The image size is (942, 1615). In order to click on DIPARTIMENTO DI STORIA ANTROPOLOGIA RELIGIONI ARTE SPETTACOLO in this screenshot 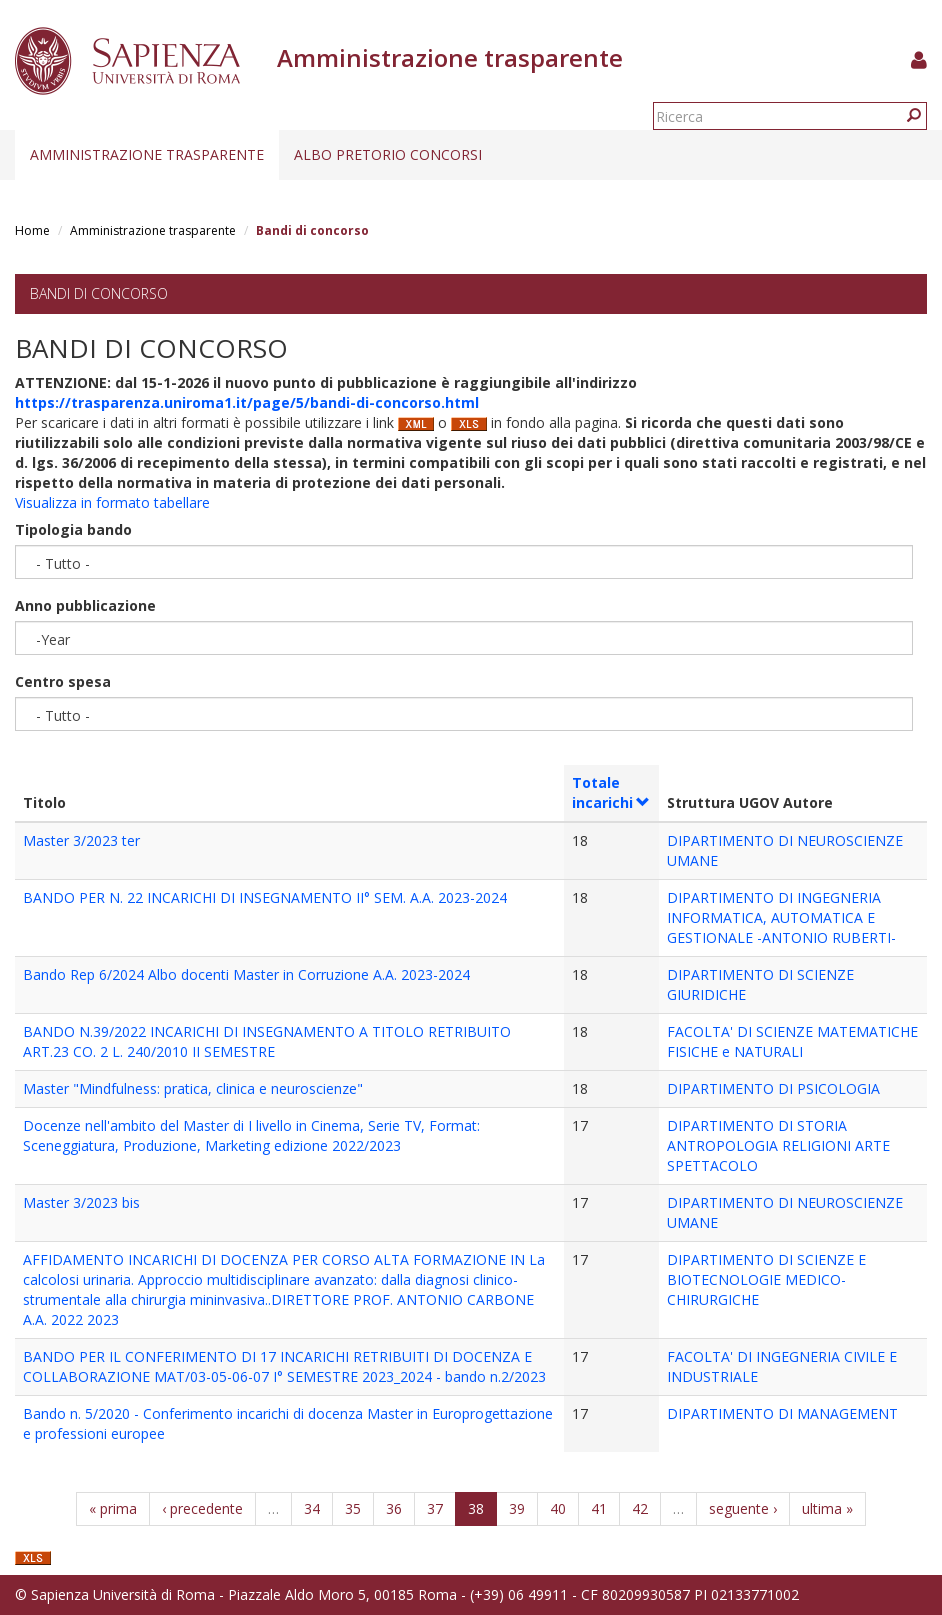, I will do `click(778, 1145)`.